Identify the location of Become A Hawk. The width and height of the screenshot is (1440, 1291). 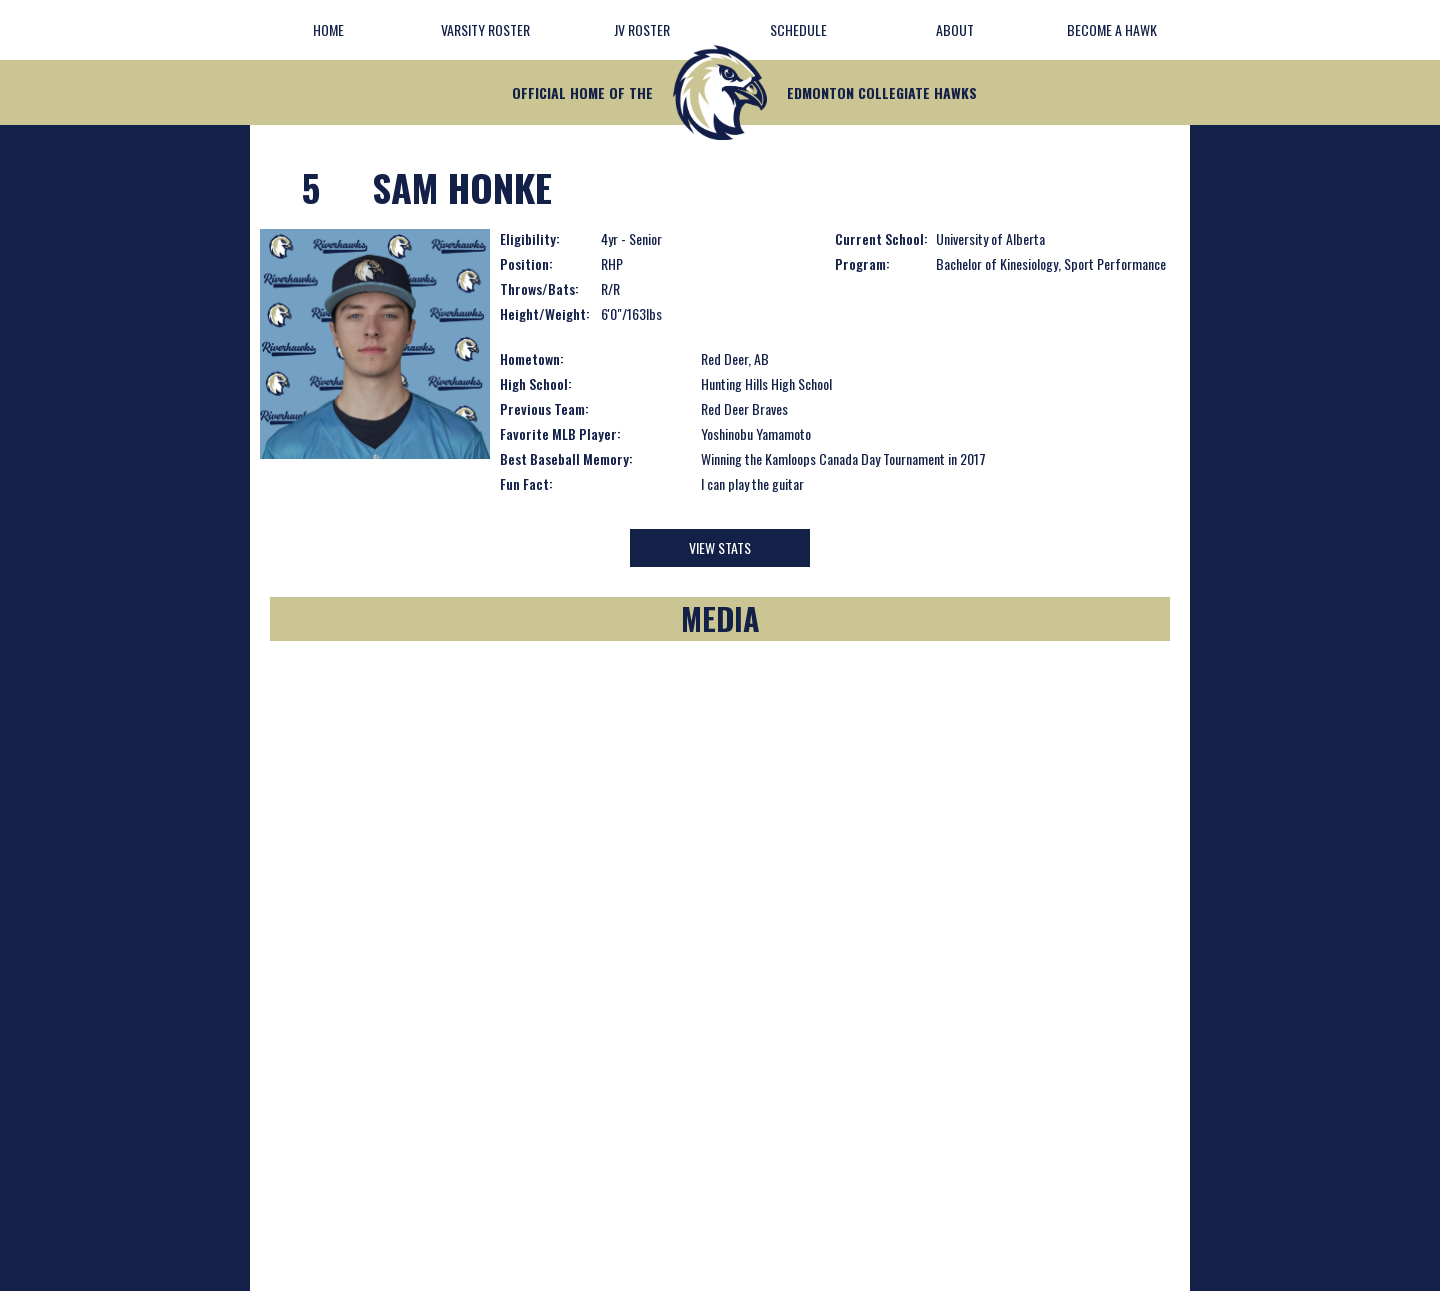
(1112, 29).